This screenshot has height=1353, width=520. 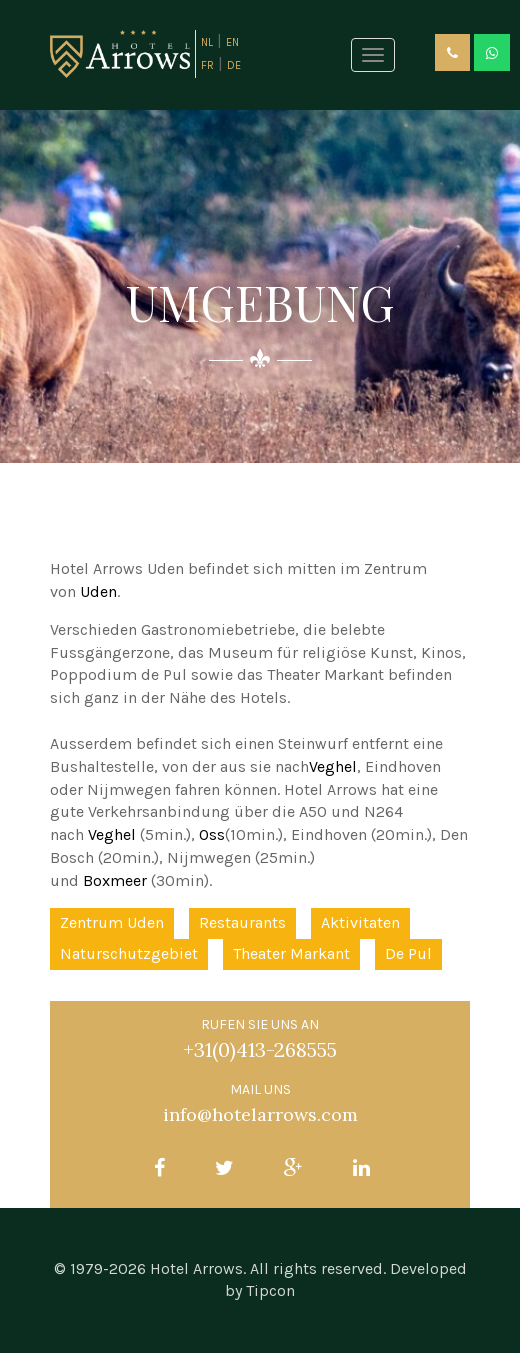 What do you see at coordinates (98, 591) in the screenshot?
I see `Uden` at bounding box center [98, 591].